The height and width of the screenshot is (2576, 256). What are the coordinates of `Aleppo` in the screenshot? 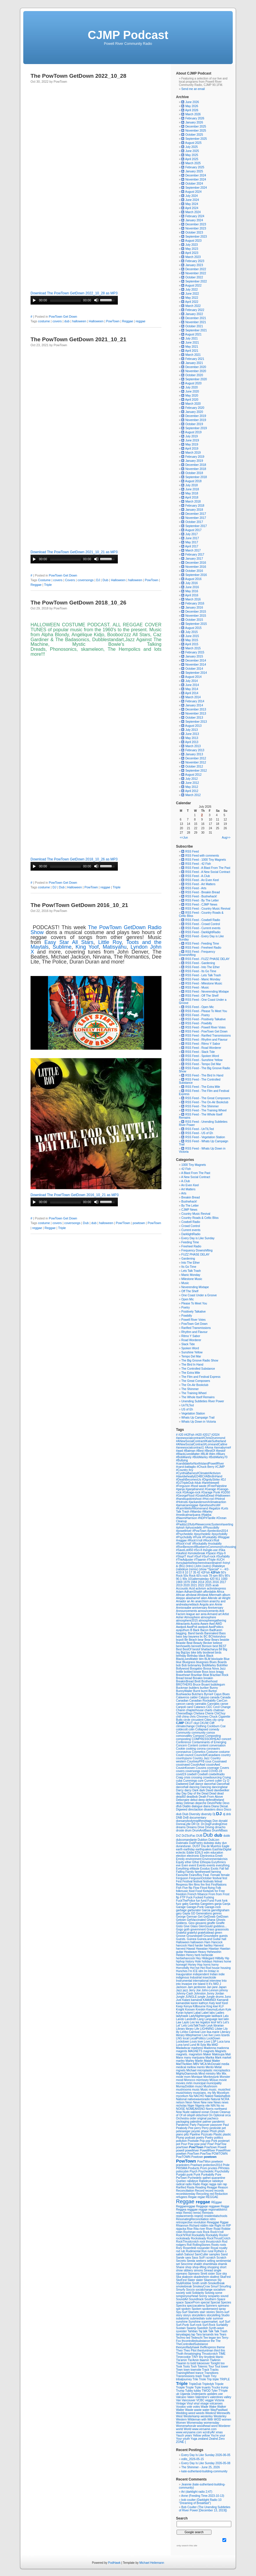 It's located at (181, 1598).